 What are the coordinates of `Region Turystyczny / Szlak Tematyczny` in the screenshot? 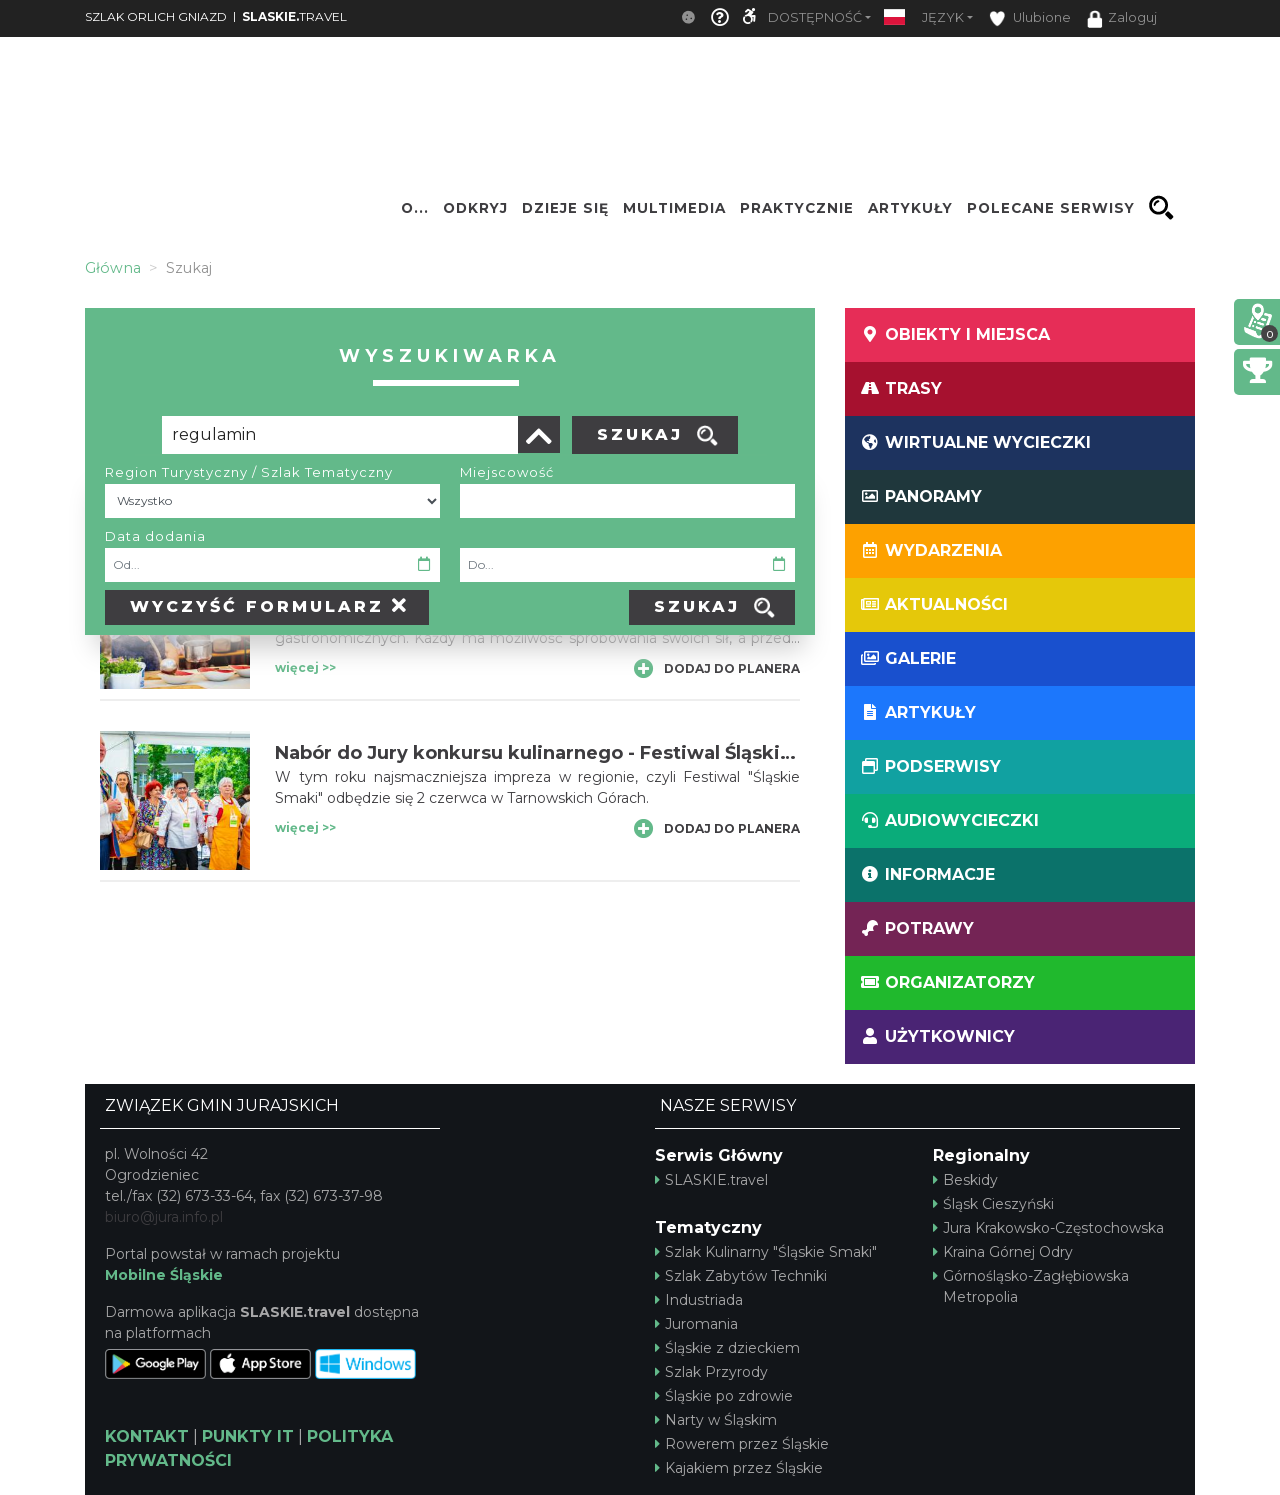 It's located at (249, 472).